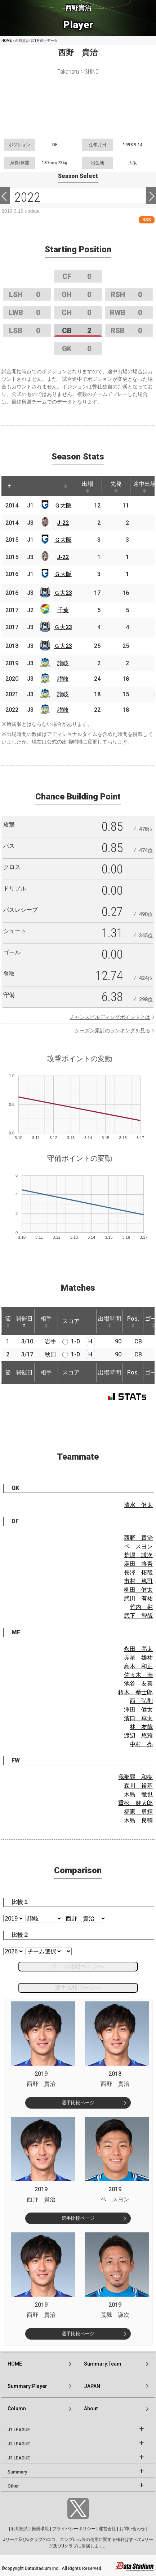 The height and width of the screenshot is (2576, 156). I want to click on [: activate to sort column descending], so click(9, 486).